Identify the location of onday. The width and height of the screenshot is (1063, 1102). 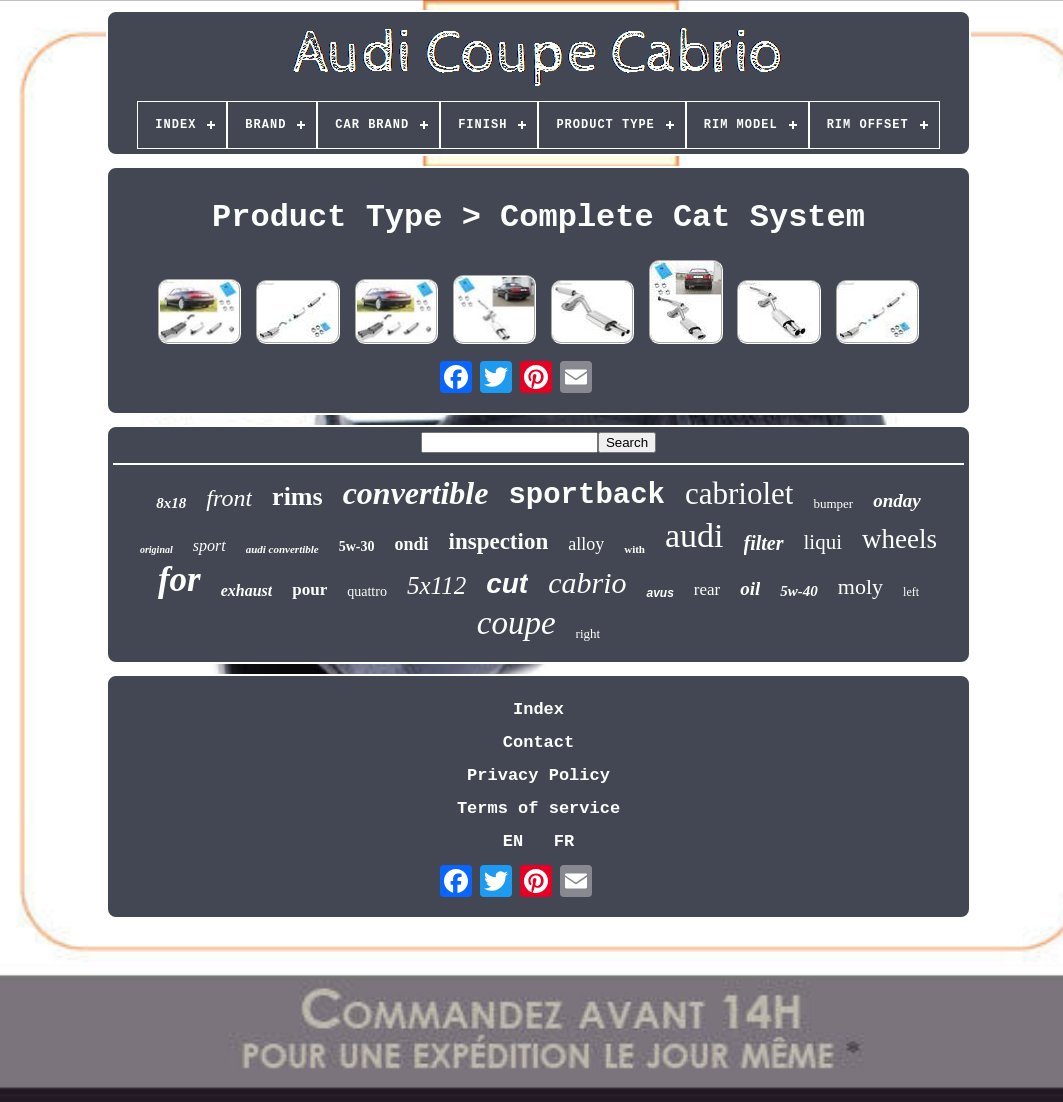
(897, 500).